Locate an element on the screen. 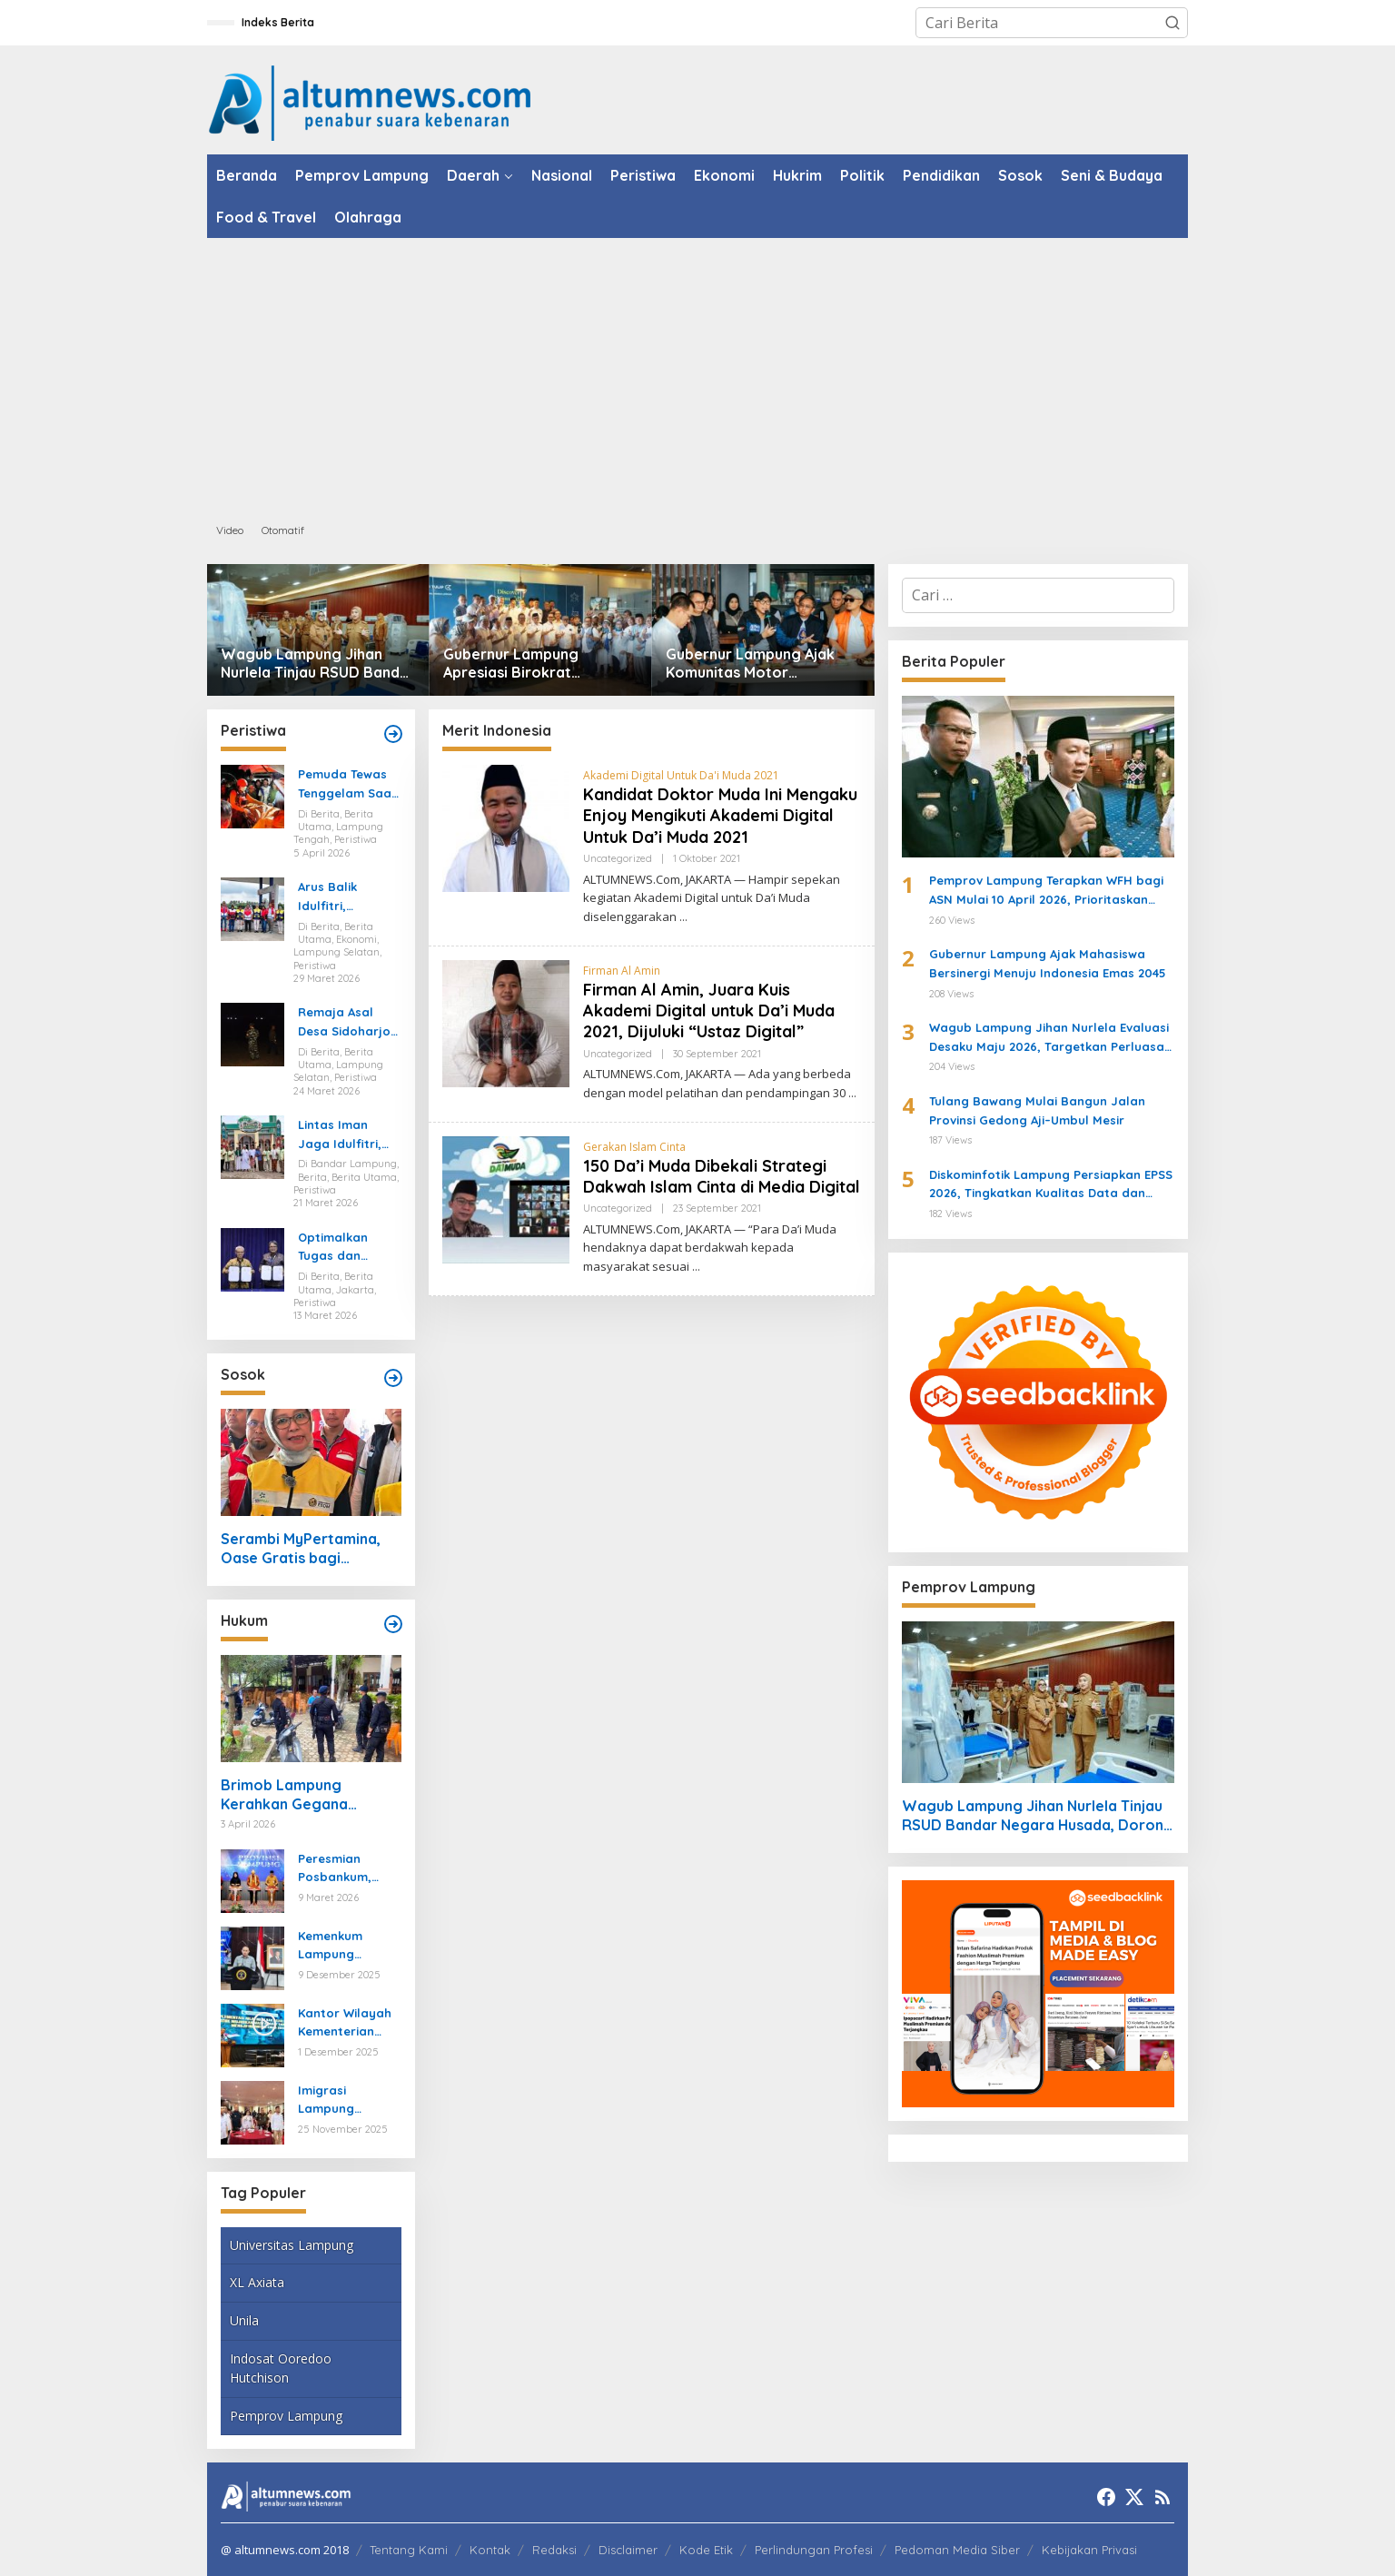 This screenshot has width=1395, height=2576. Universitas Lampung is located at coordinates (291, 2245).